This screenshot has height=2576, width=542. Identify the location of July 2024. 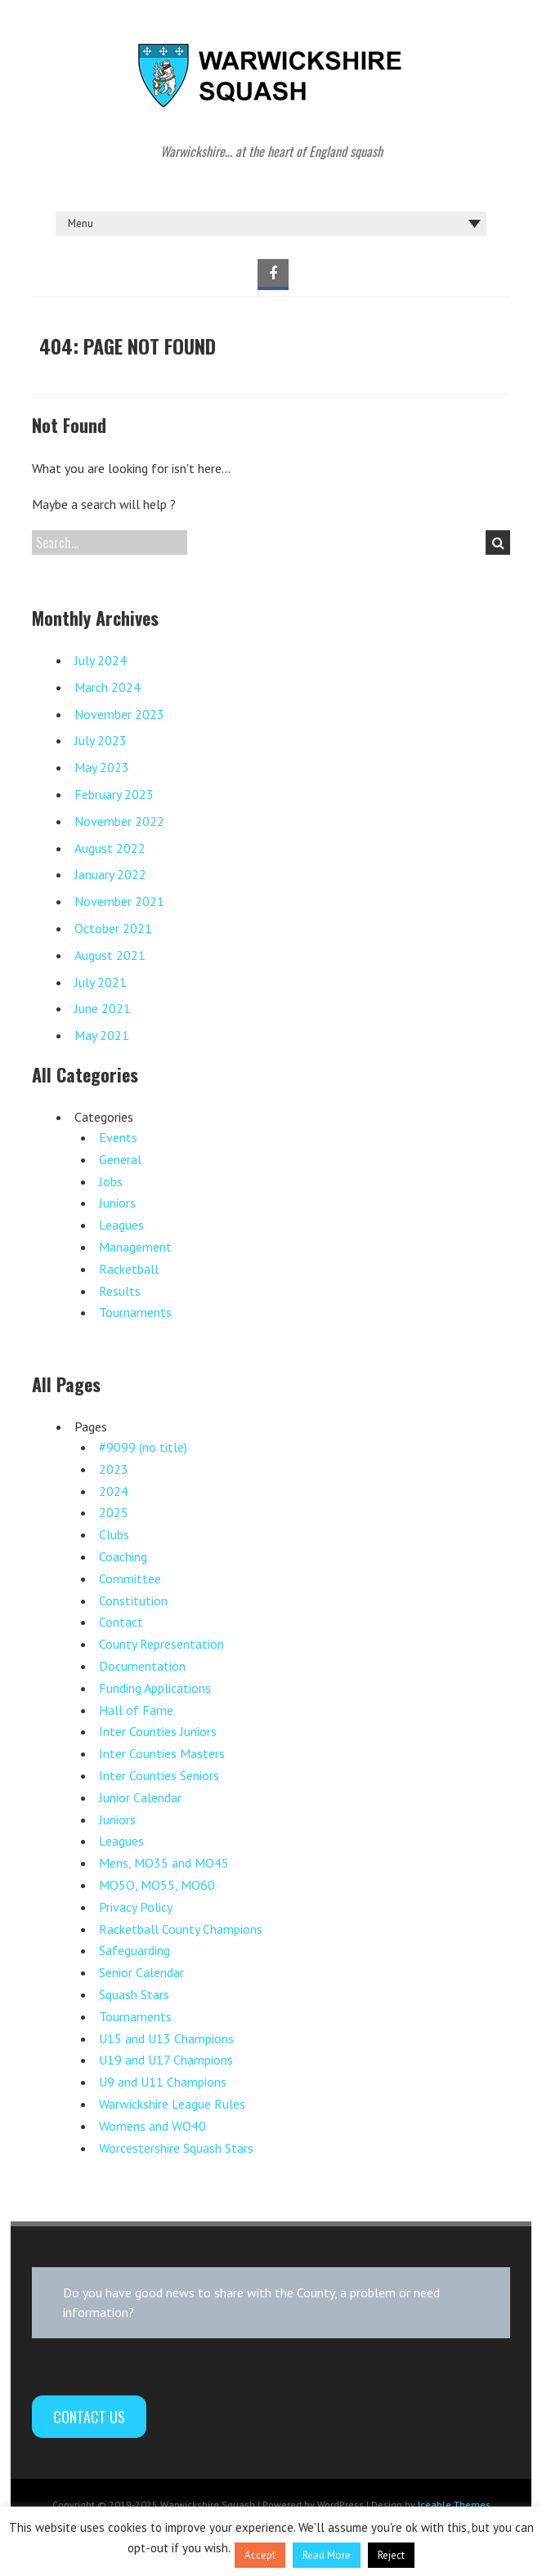
(100, 660).